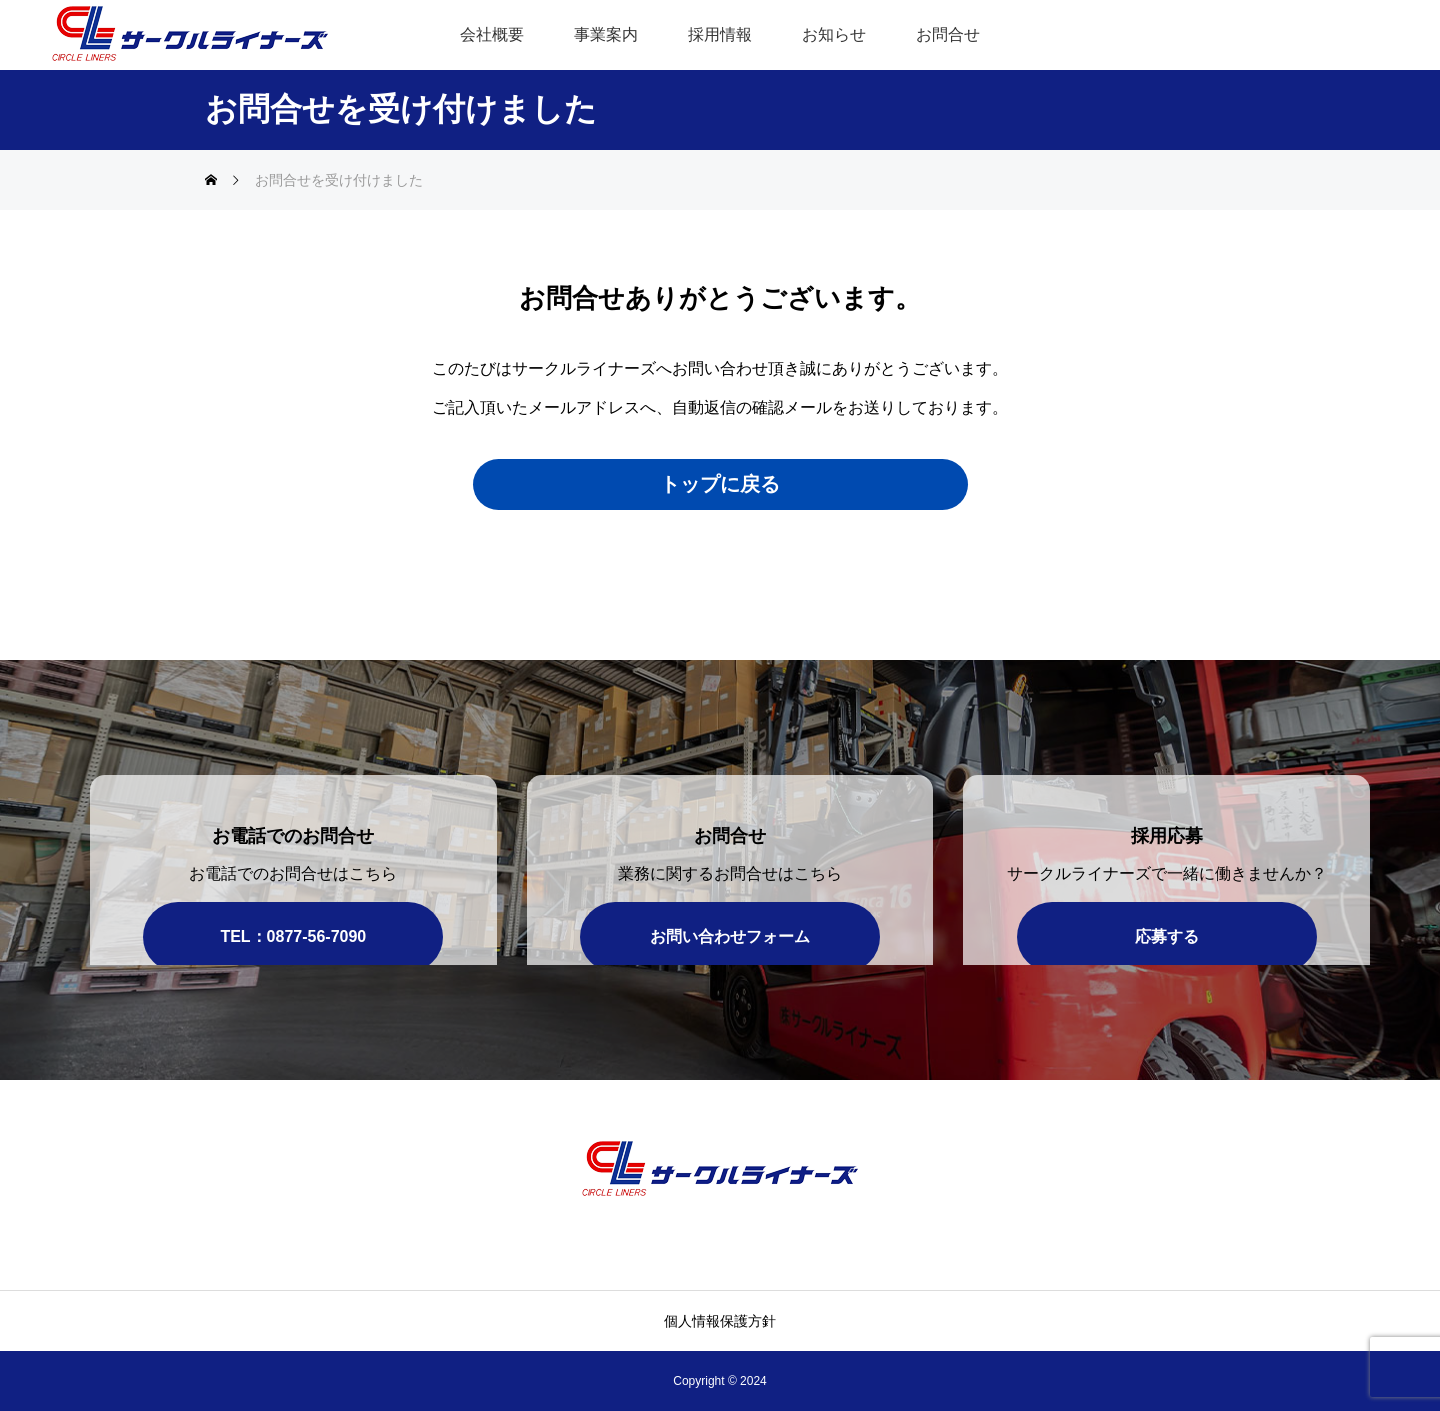 Image resolution: width=1440 pixels, height=1411 pixels. I want to click on 個人情報保護方針, so click(720, 1321).